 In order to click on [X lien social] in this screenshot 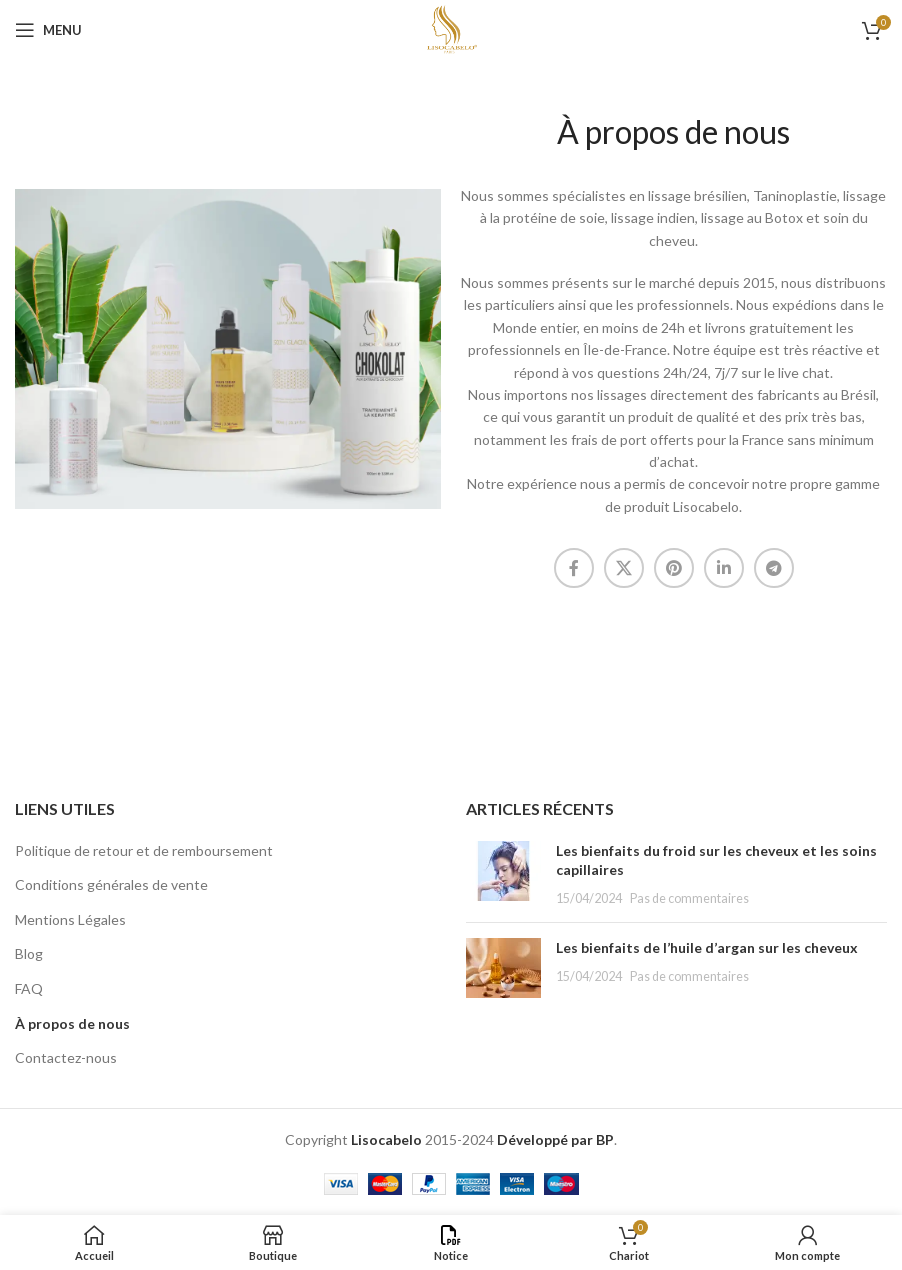, I will do `click(624, 568)`.